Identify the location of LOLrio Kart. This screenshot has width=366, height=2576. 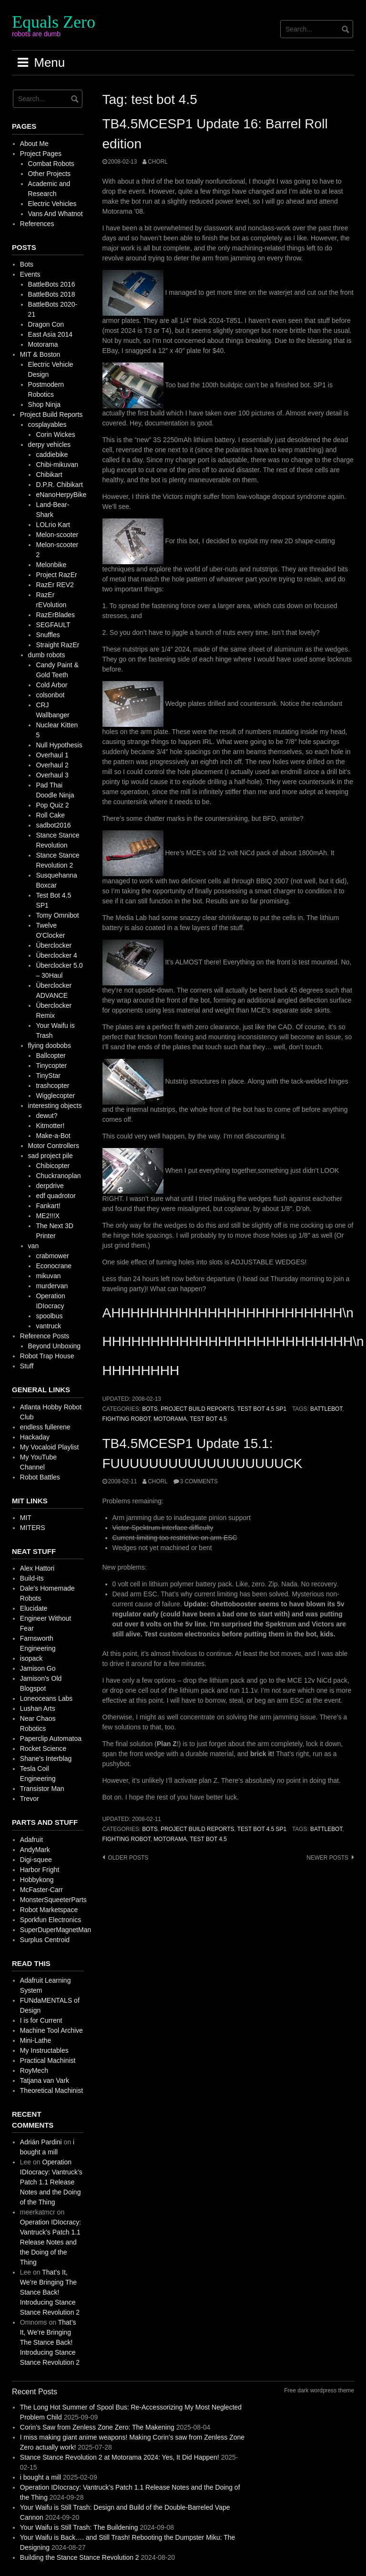
(53, 524).